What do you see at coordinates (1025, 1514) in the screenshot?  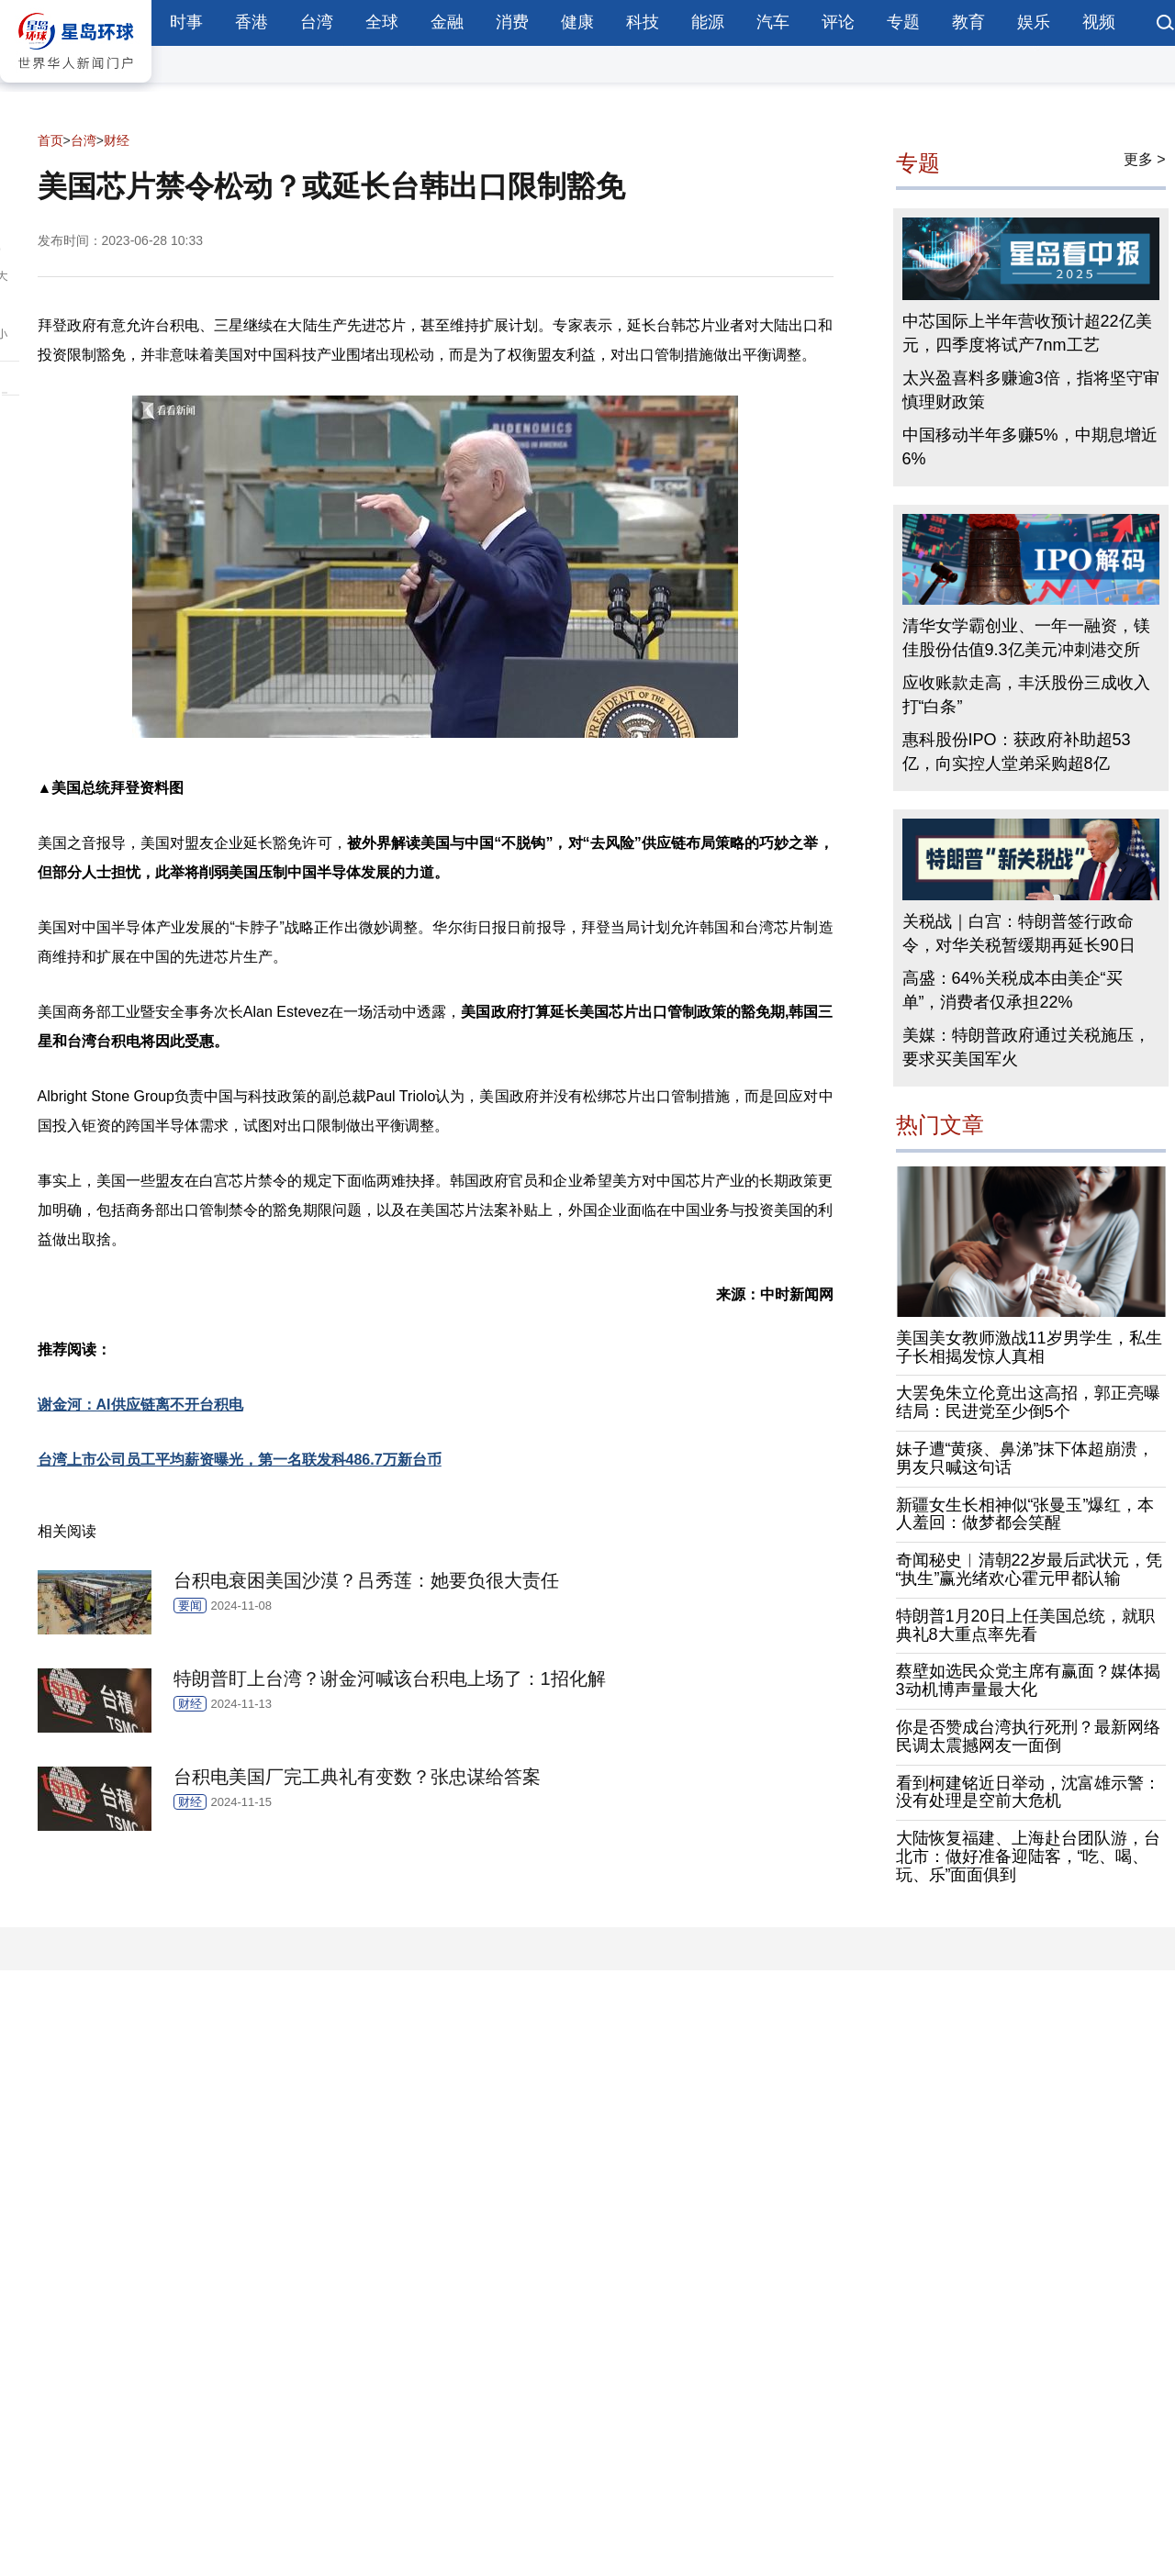 I see `新疆女生长相神似“张曼玉”爆红，本人羞回：做梦都会笑醒` at bounding box center [1025, 1514].